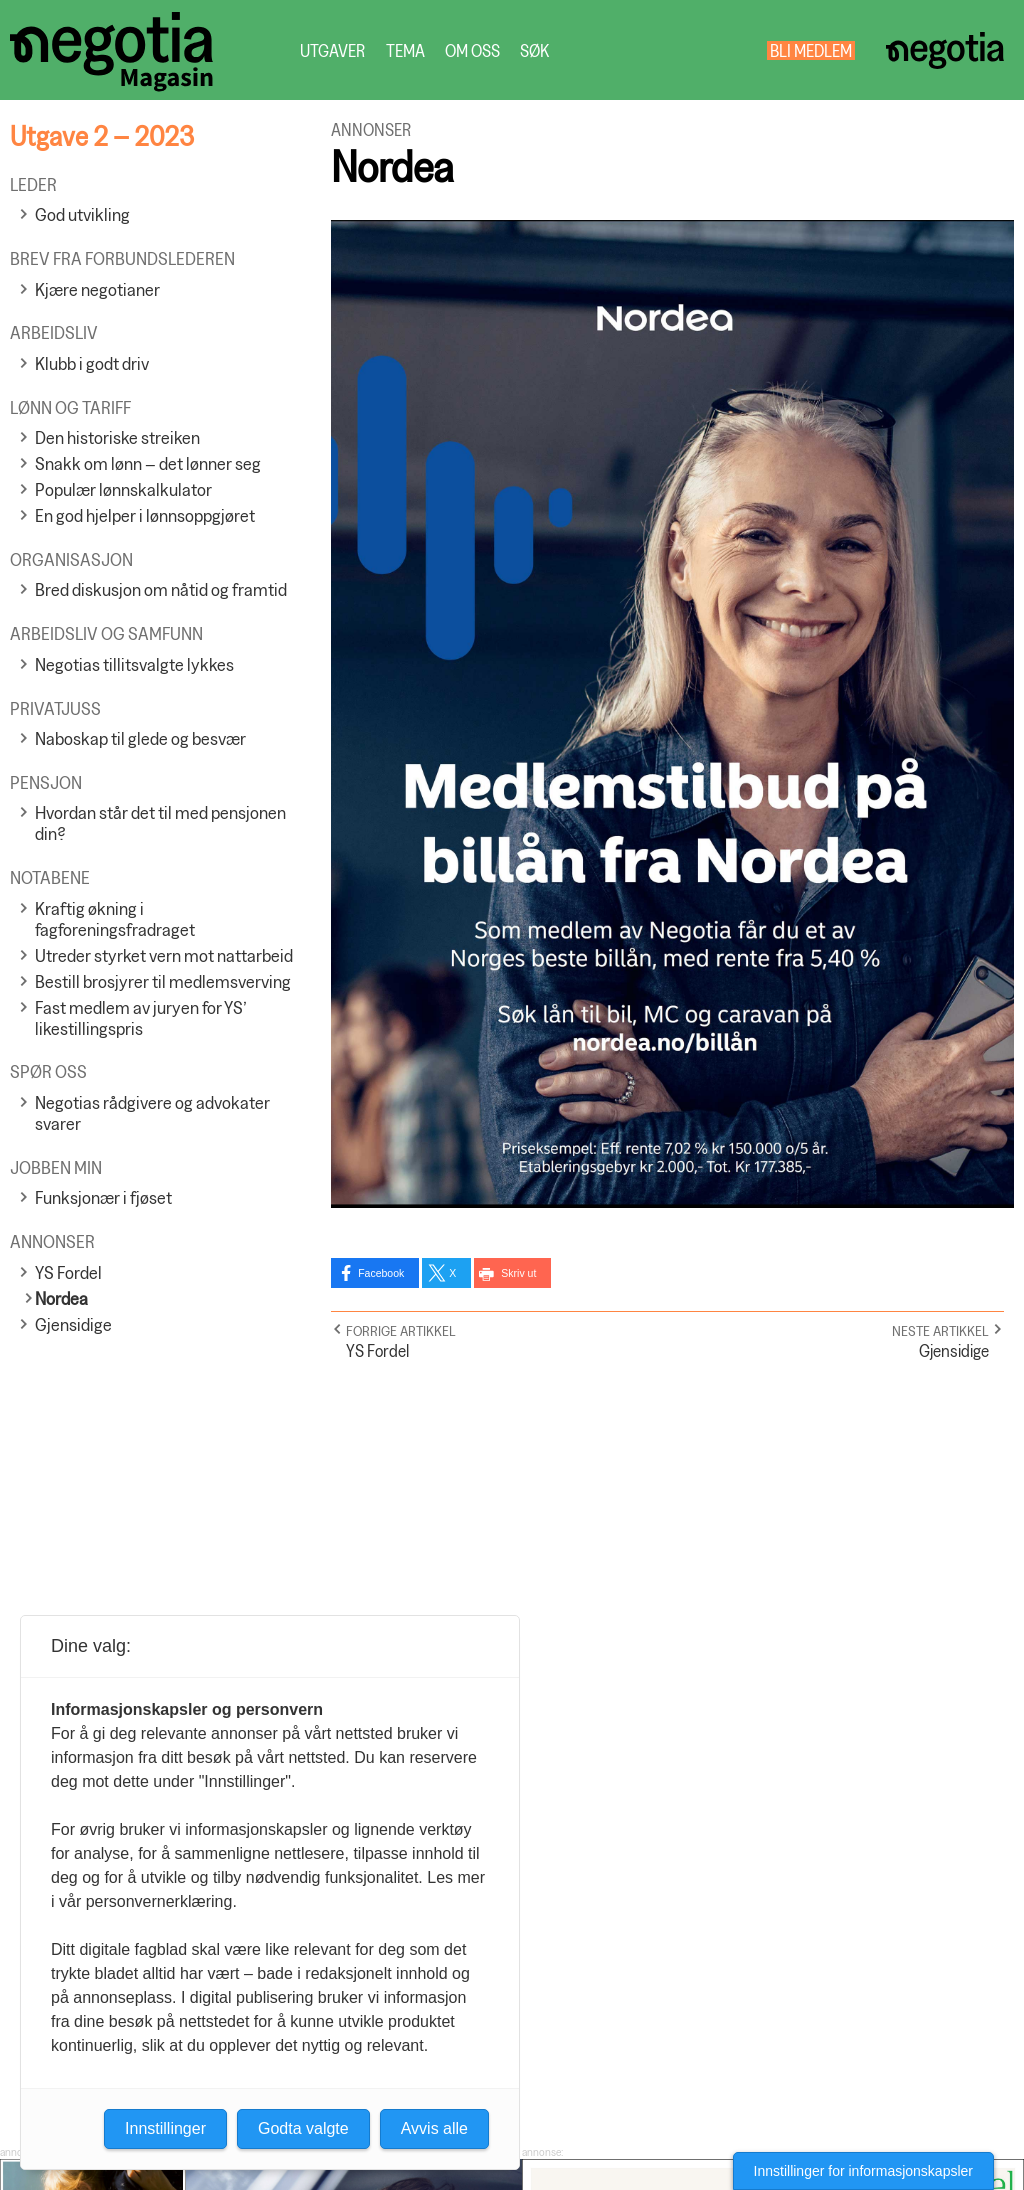 Image resolution: width=1024 pixels, height=2190 pixels. I want to click on Skriv ut, so click(518, 1273).